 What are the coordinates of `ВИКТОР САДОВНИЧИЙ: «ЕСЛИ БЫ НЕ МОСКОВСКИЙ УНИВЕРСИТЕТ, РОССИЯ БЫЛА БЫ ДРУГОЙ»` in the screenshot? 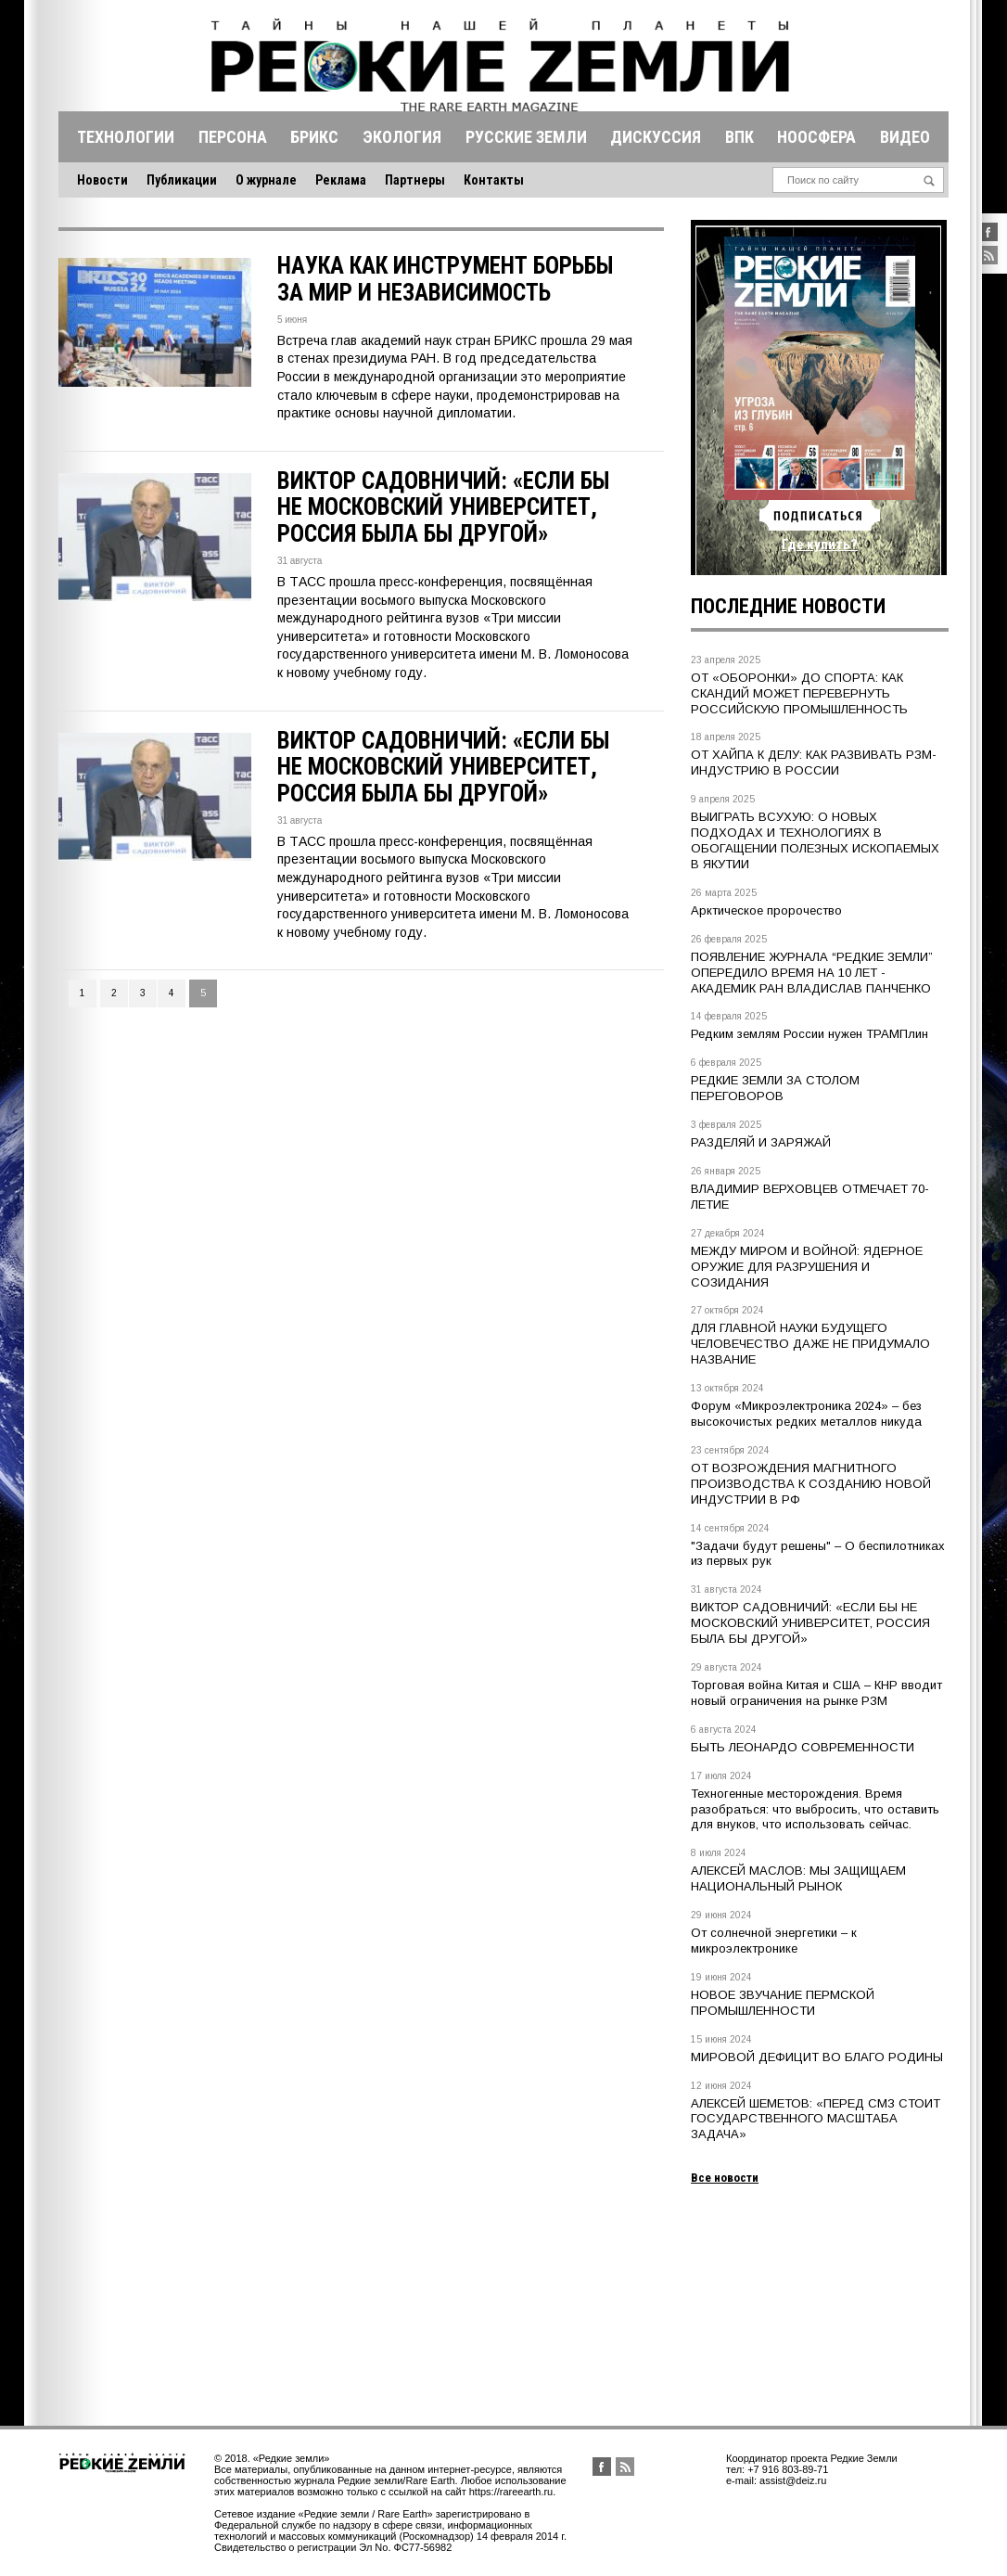 It's located at (810, 1623).